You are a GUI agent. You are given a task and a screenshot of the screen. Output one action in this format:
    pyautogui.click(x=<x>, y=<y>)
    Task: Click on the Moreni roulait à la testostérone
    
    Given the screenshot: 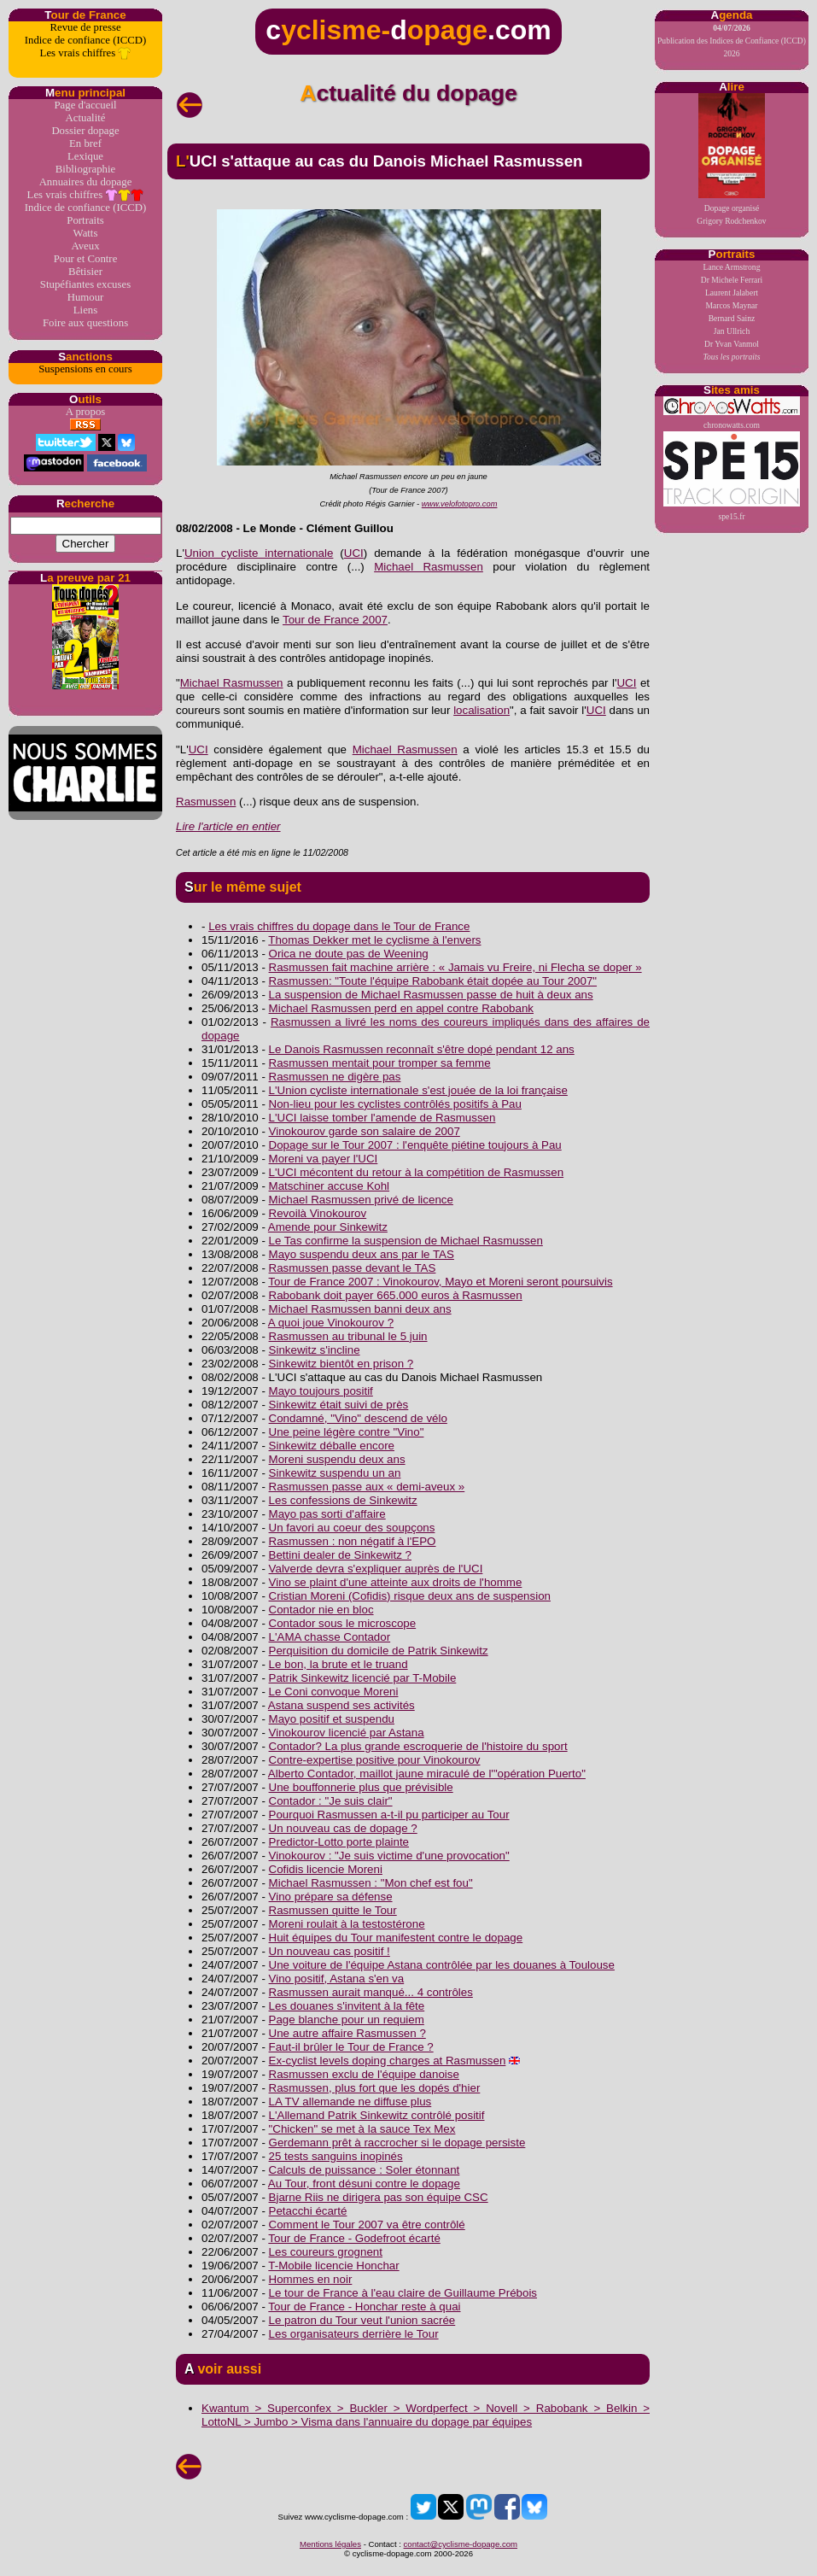 What is the action you would take?
    pyautogui.click(x=347, y=1923)
    